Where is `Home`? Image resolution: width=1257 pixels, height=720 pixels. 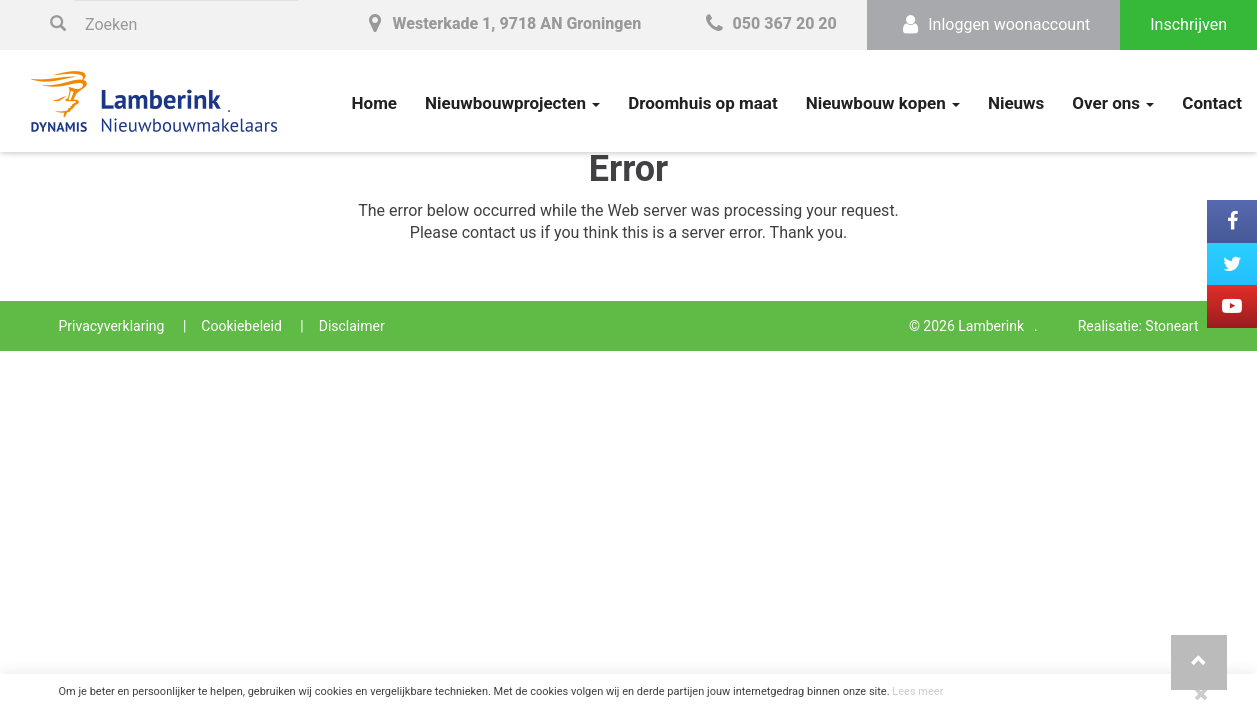
Home is located at coordinates (375, 103).